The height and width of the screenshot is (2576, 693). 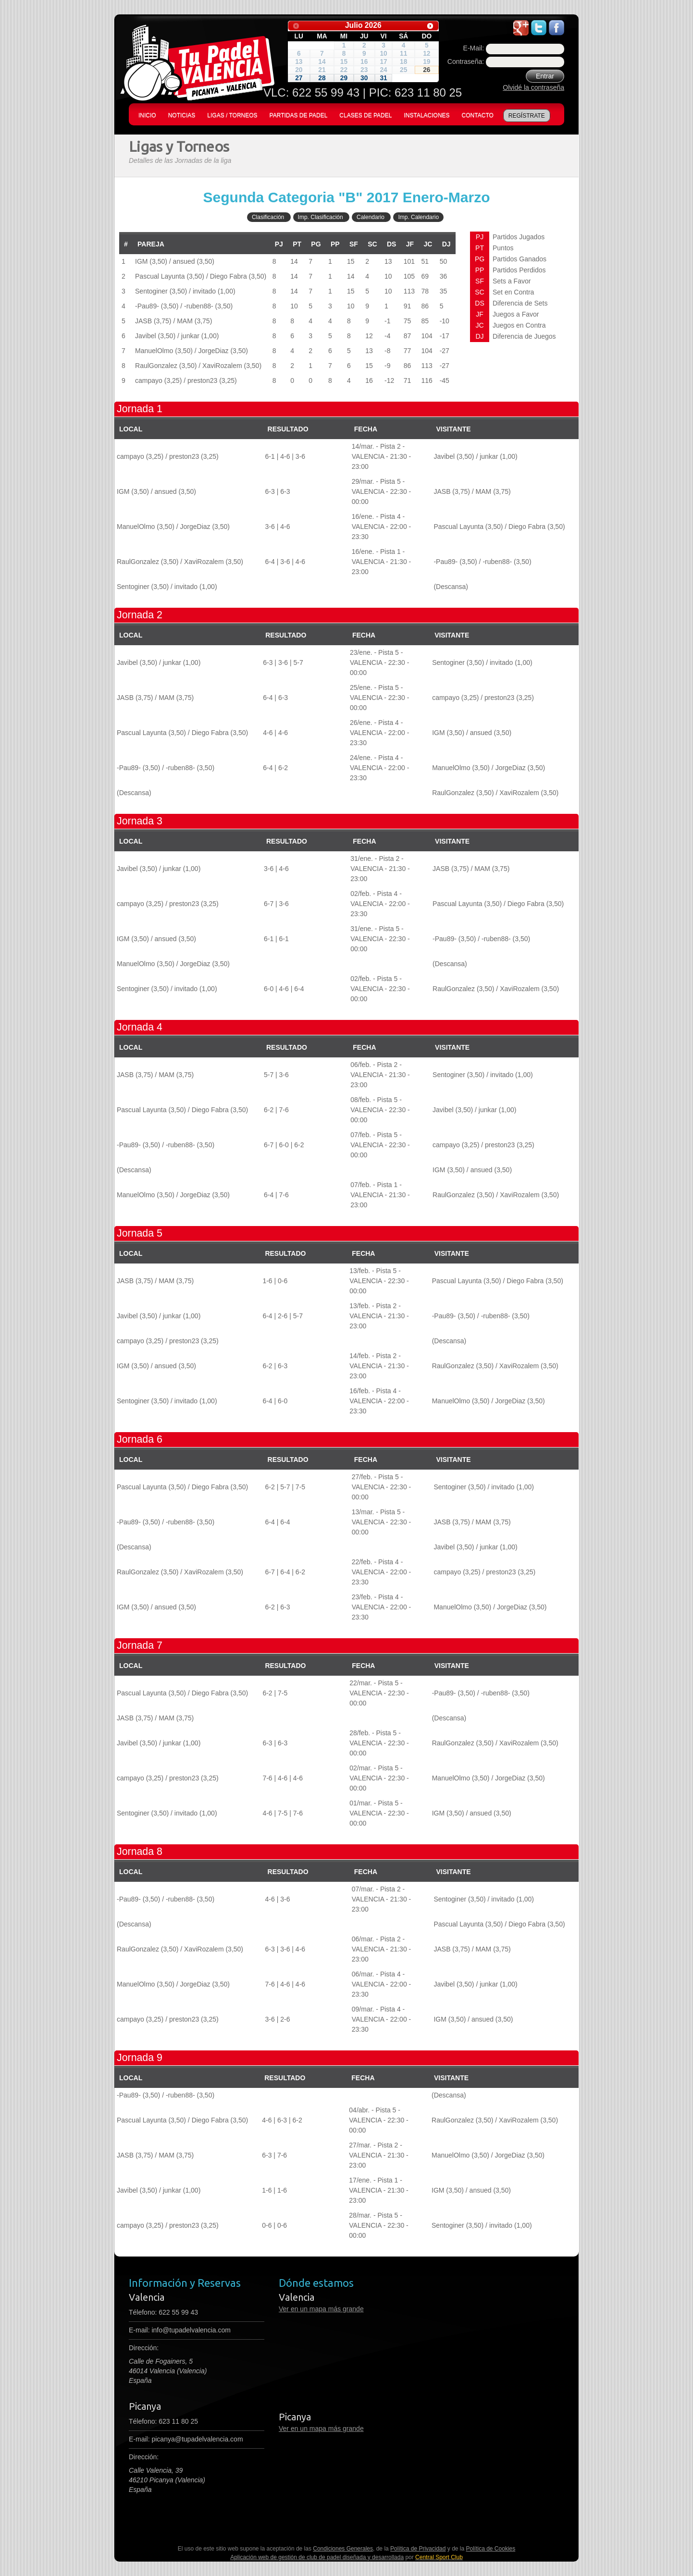 What do you see at coordinates (232, 115) in the screenshot?
I see `LIGAS / TORNEOS` at bounding box center [232, 115].